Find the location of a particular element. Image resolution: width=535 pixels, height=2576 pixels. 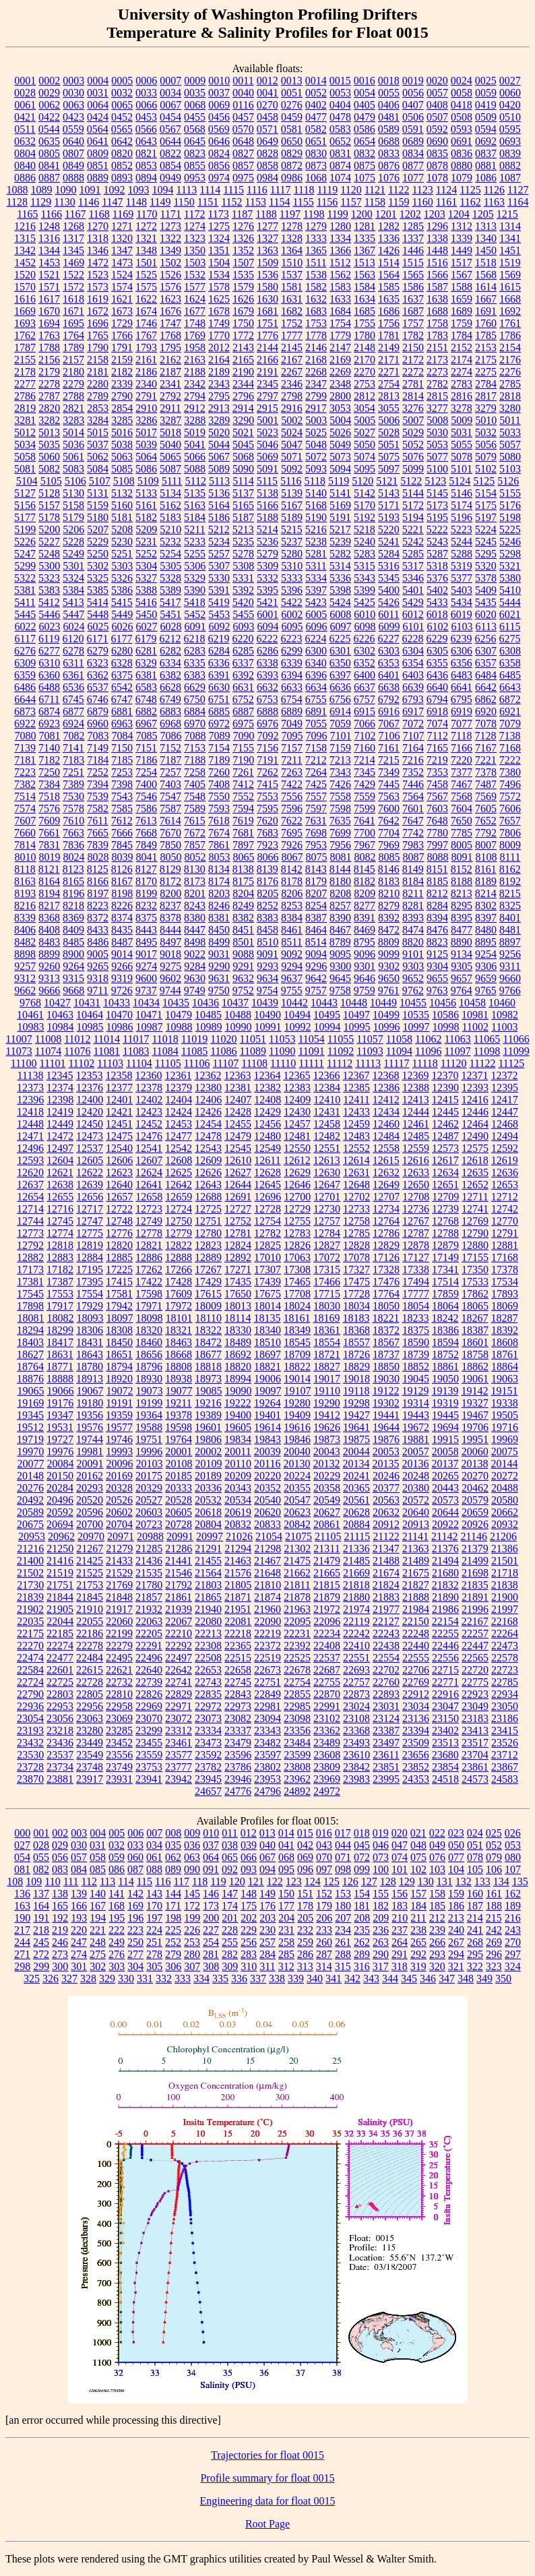

035 is located at coordinates (173, 1845).